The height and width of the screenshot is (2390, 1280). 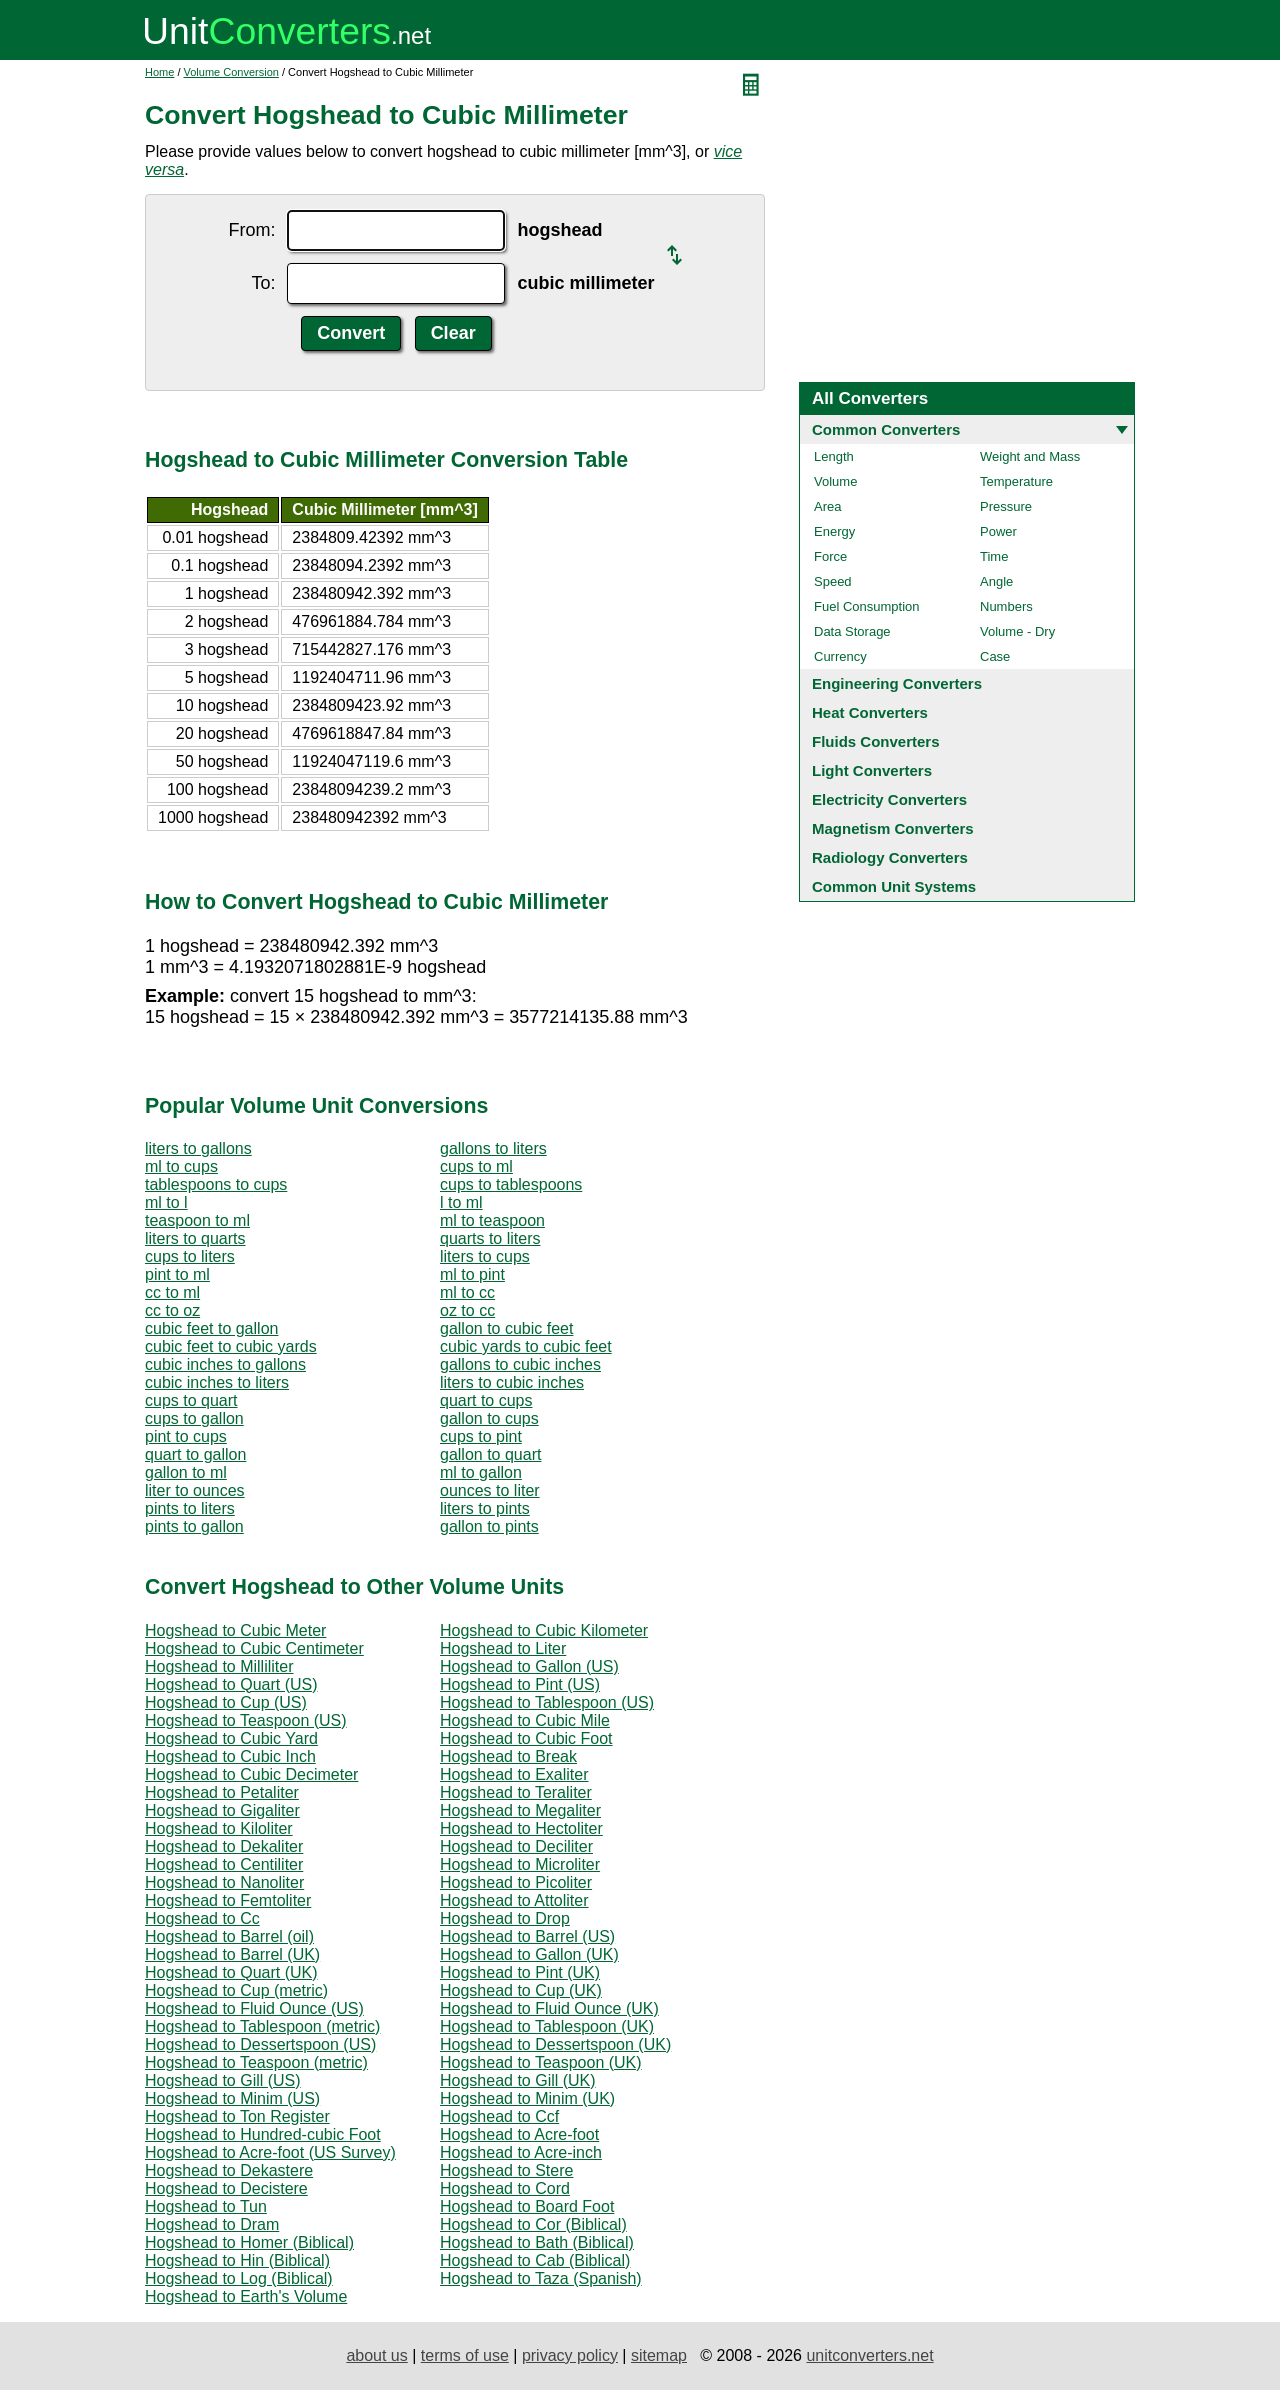 What do you see at coordinates (520, 1864) in the screenshot?
I see `Hogshead to Microliter` at bounding box center [520, 1864].